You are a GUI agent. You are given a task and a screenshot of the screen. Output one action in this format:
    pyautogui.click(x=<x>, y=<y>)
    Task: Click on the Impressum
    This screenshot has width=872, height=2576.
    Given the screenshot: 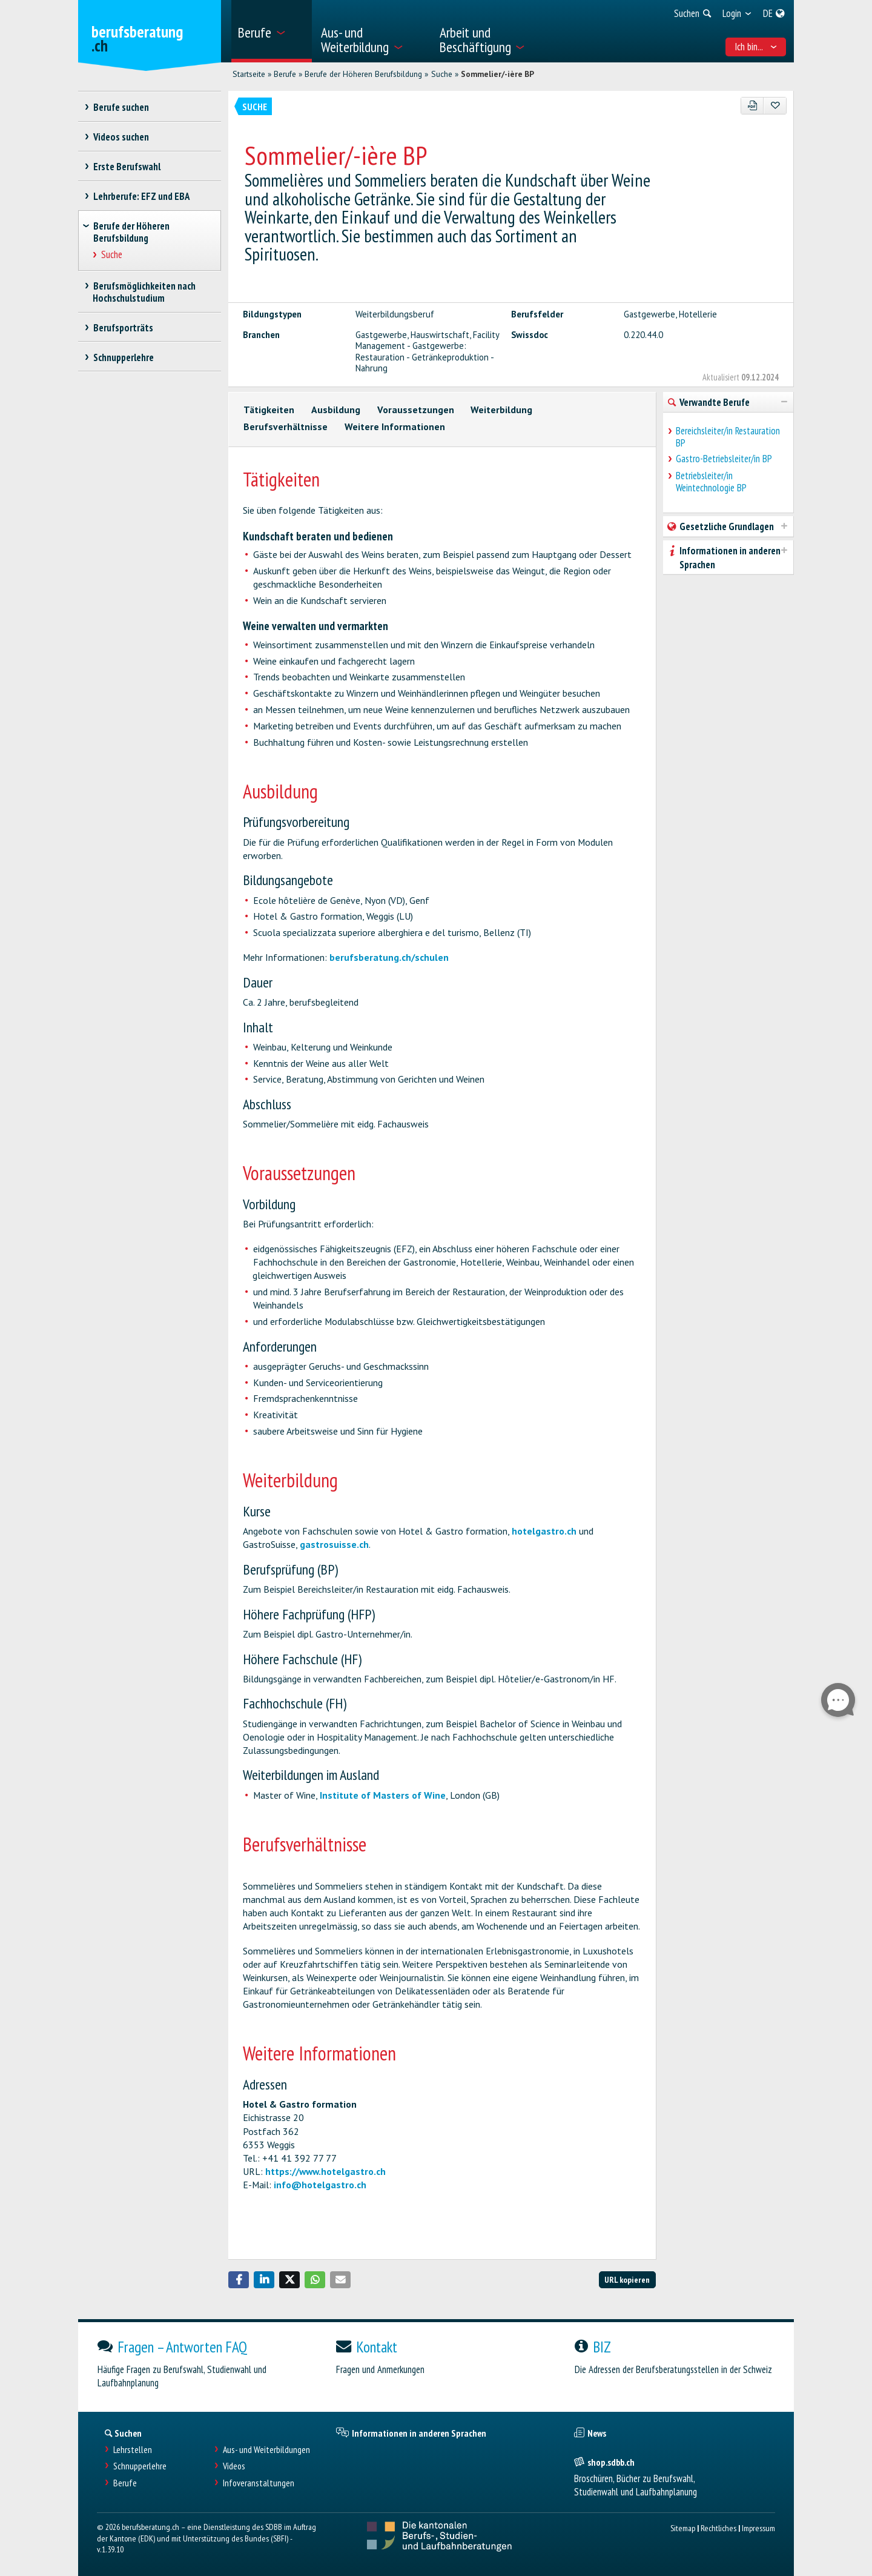 What is the action you would take?
    pyautogui.click(x=758, y=2528)
    